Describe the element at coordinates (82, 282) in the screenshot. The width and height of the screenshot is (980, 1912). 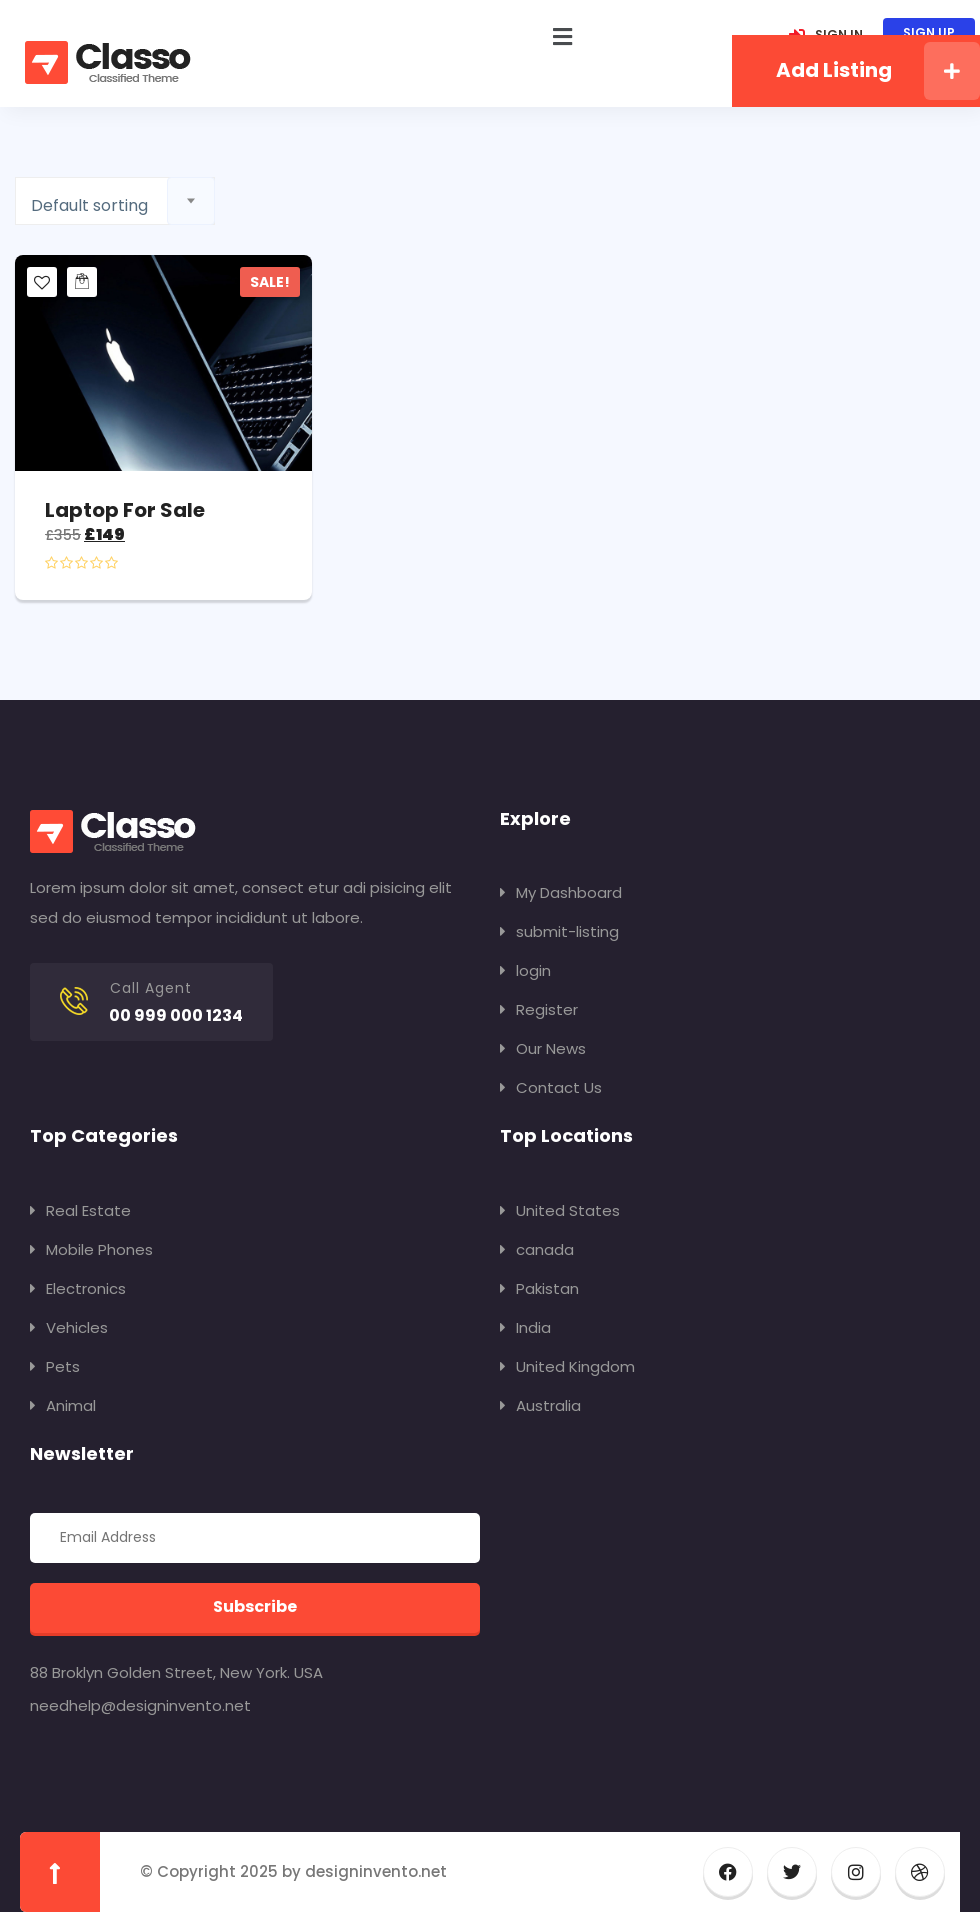
I see `[Add to cart: “Laptop for sale”]` at that location.